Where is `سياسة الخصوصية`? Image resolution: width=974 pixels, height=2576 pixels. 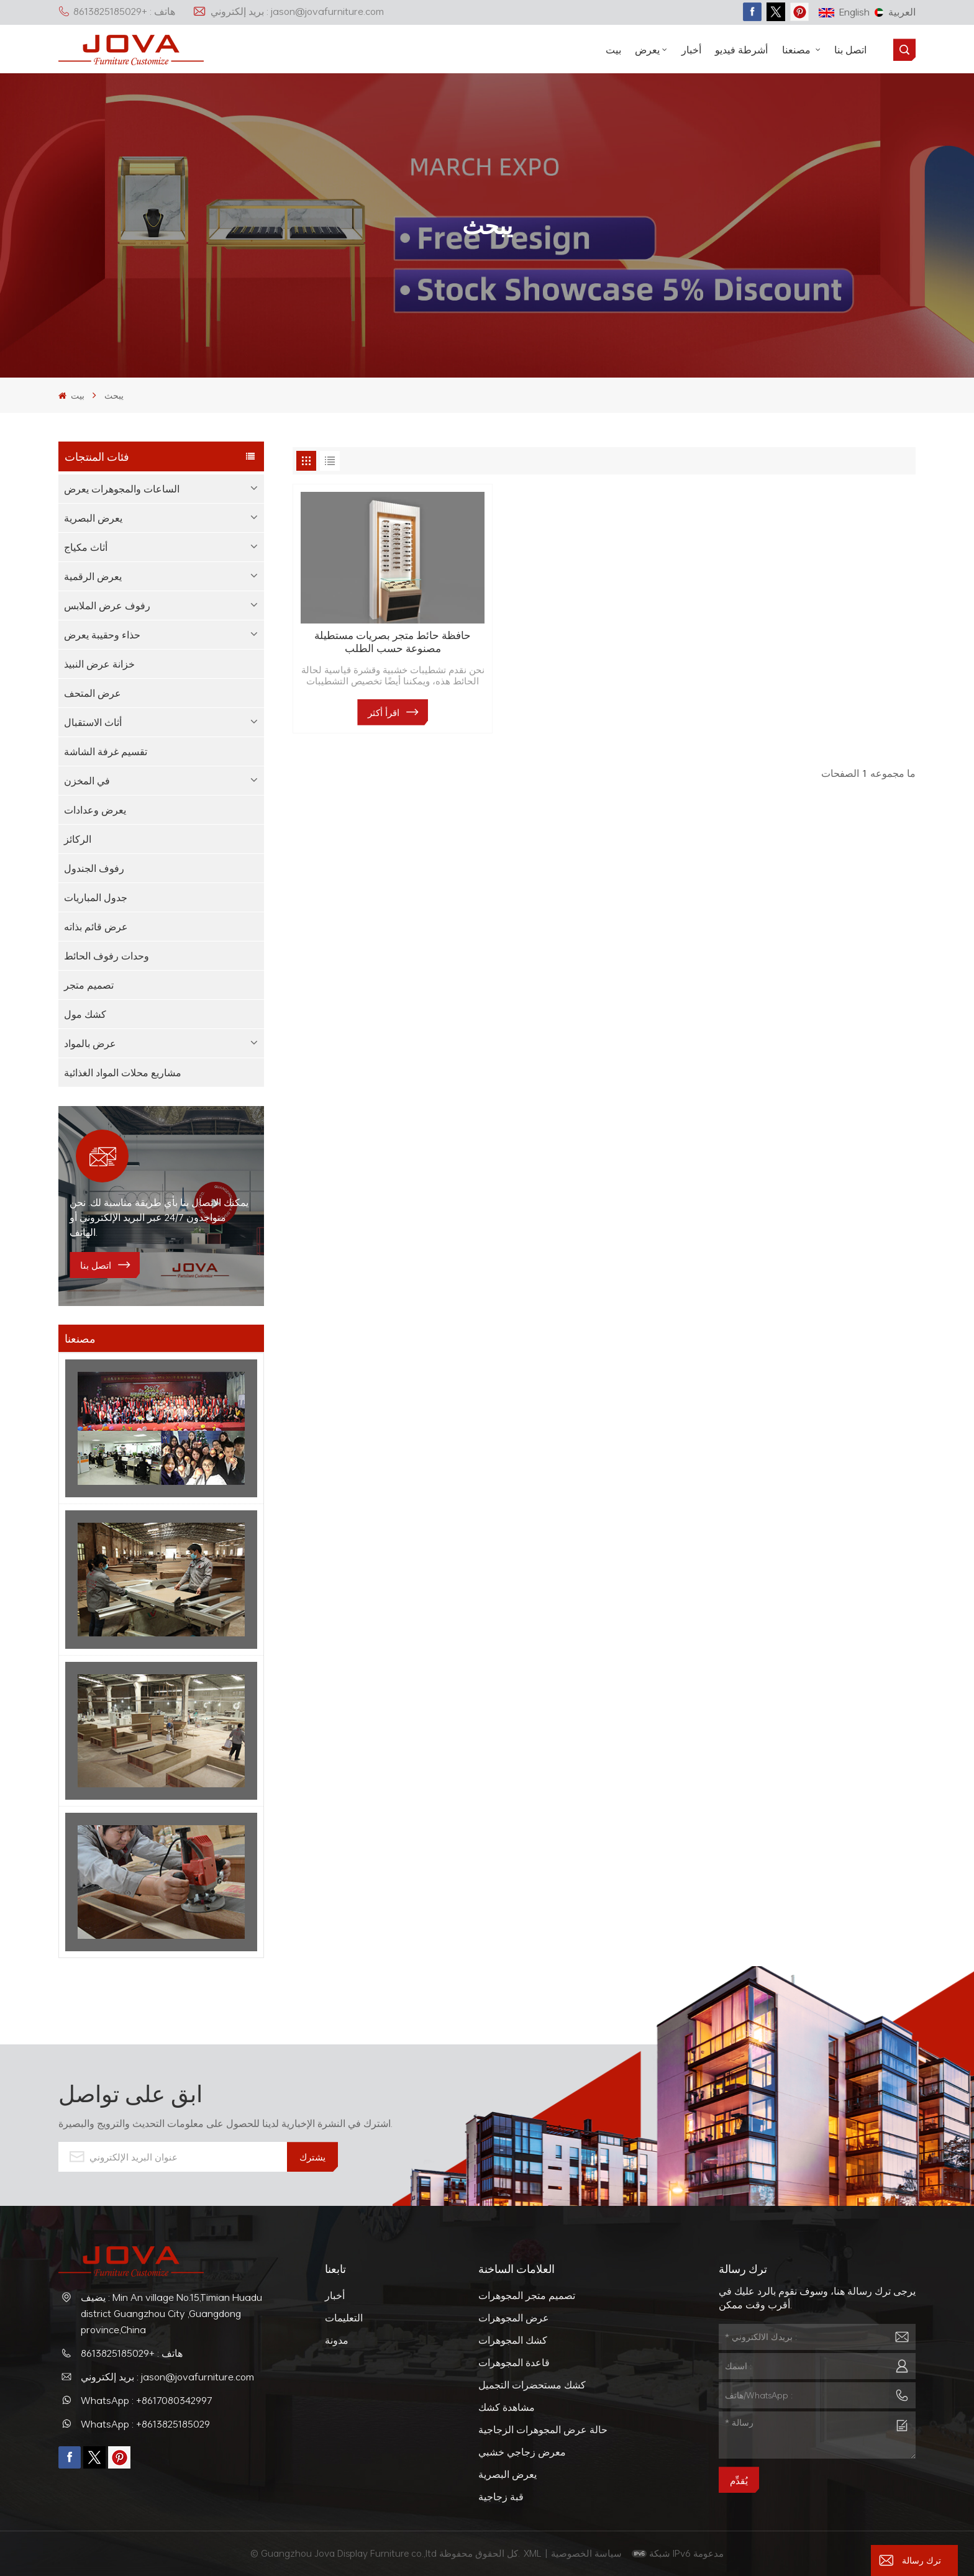 سياسة الخصوصية is located at coordinates (587, 2553).